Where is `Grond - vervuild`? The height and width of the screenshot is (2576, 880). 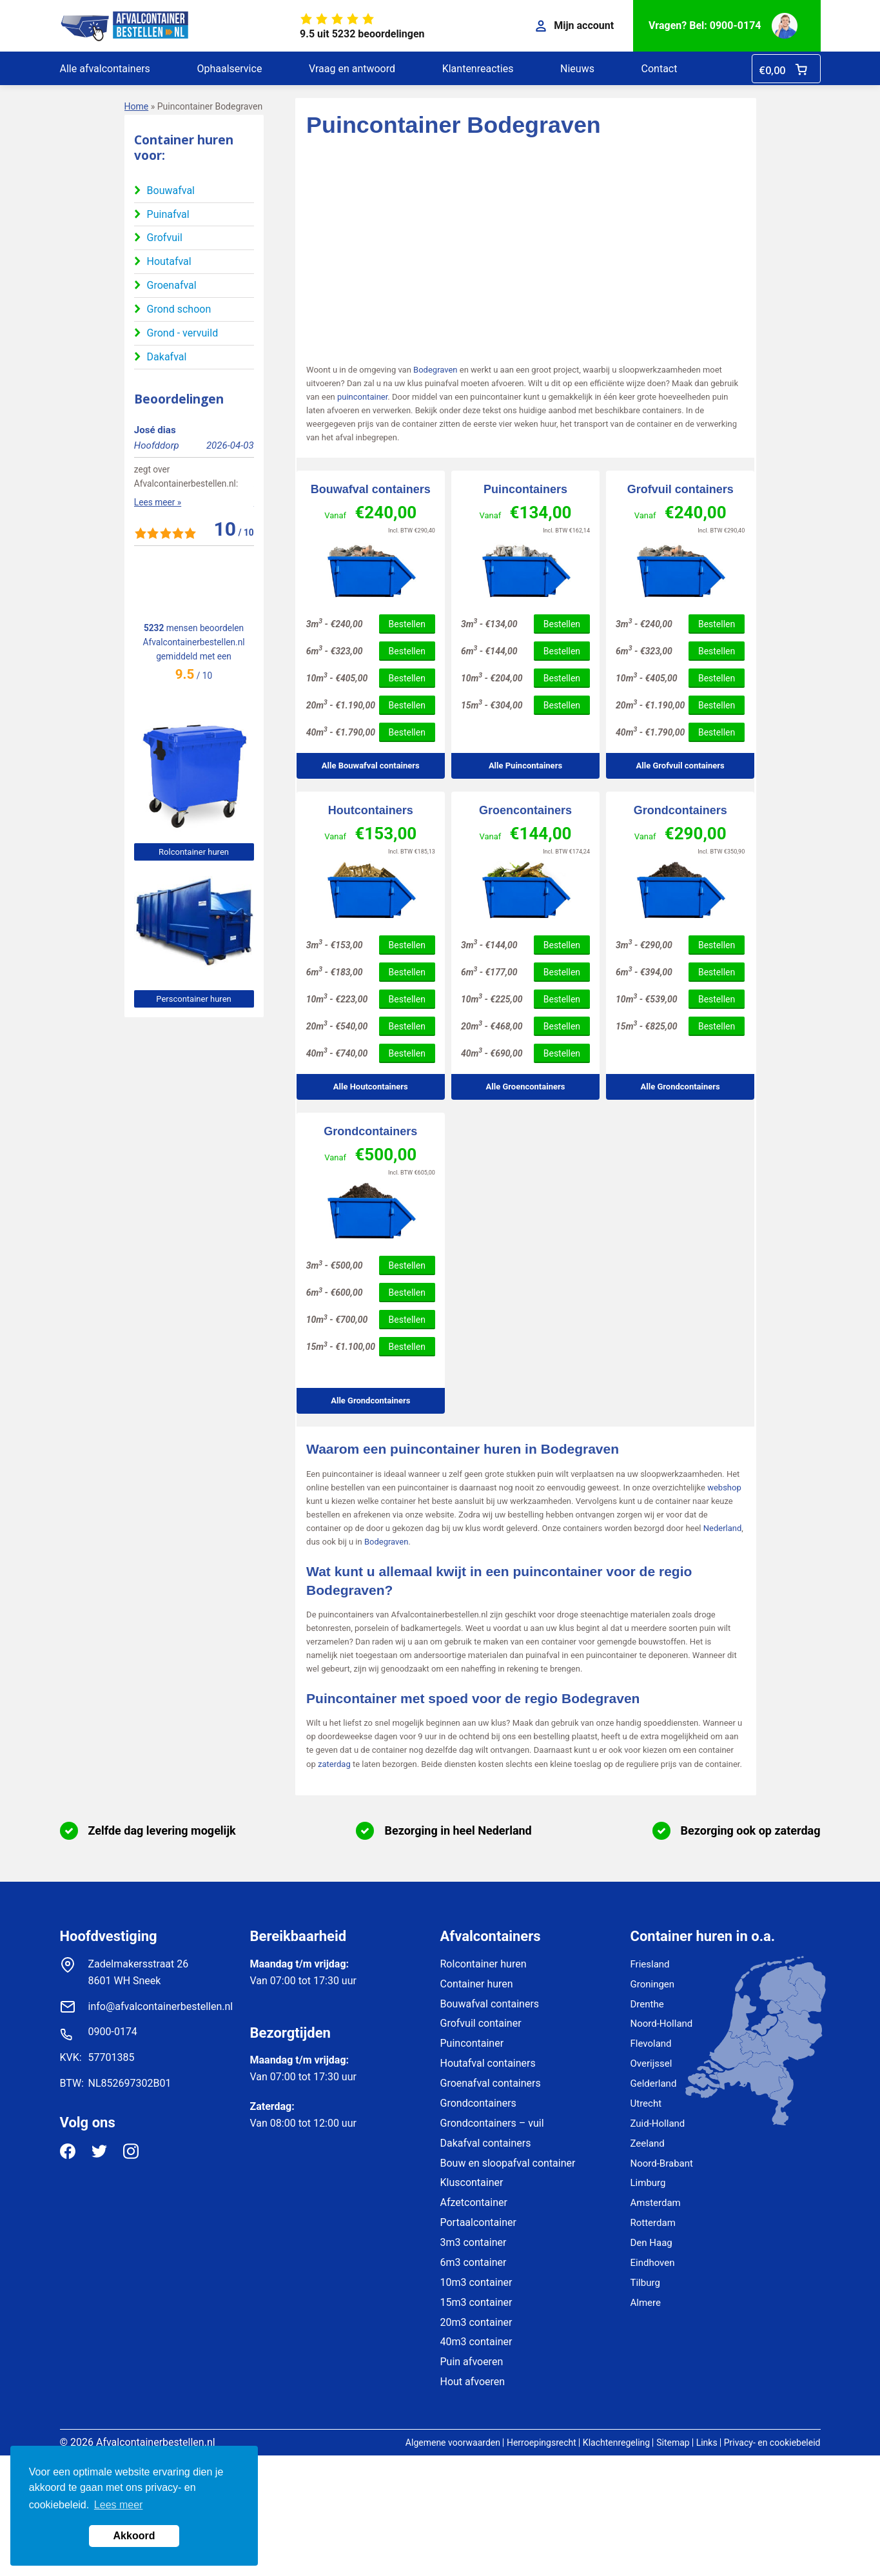
Grond - vervuild is located at coordinates (183, 333).